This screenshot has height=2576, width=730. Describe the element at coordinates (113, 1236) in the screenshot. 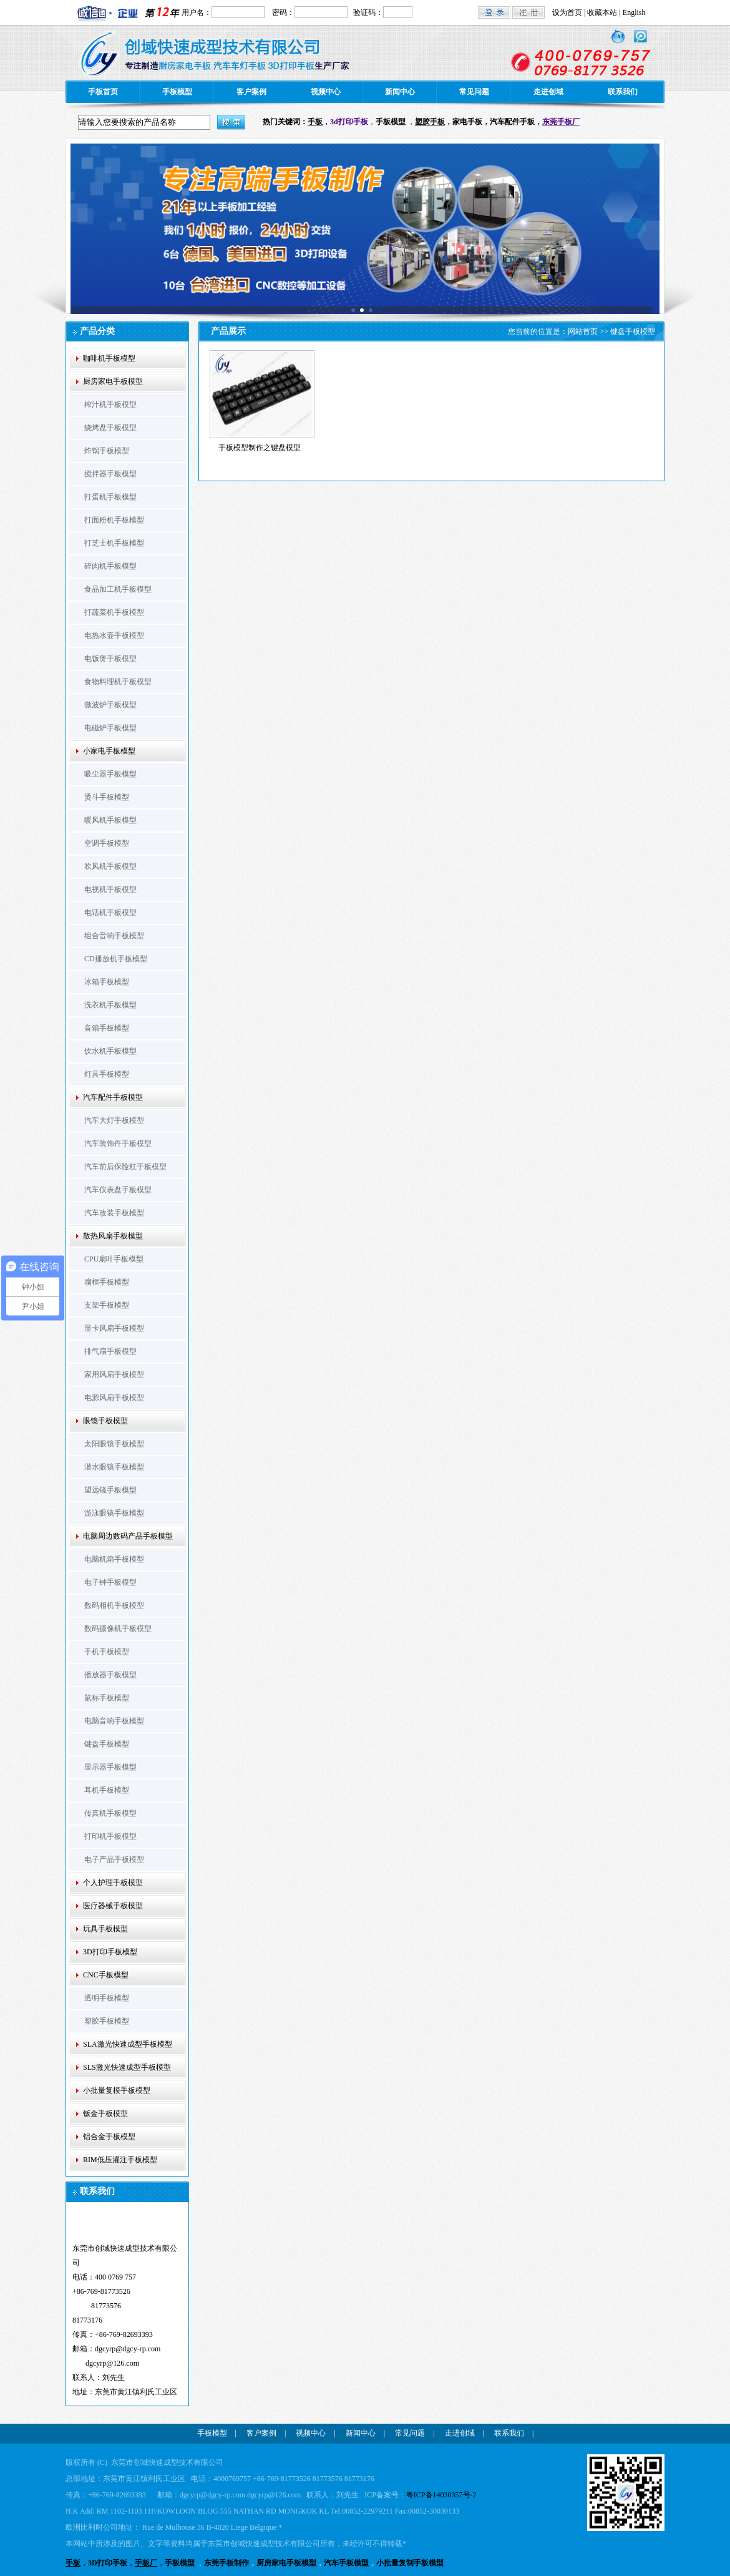

I see `散热风扇手板模型` at that location.